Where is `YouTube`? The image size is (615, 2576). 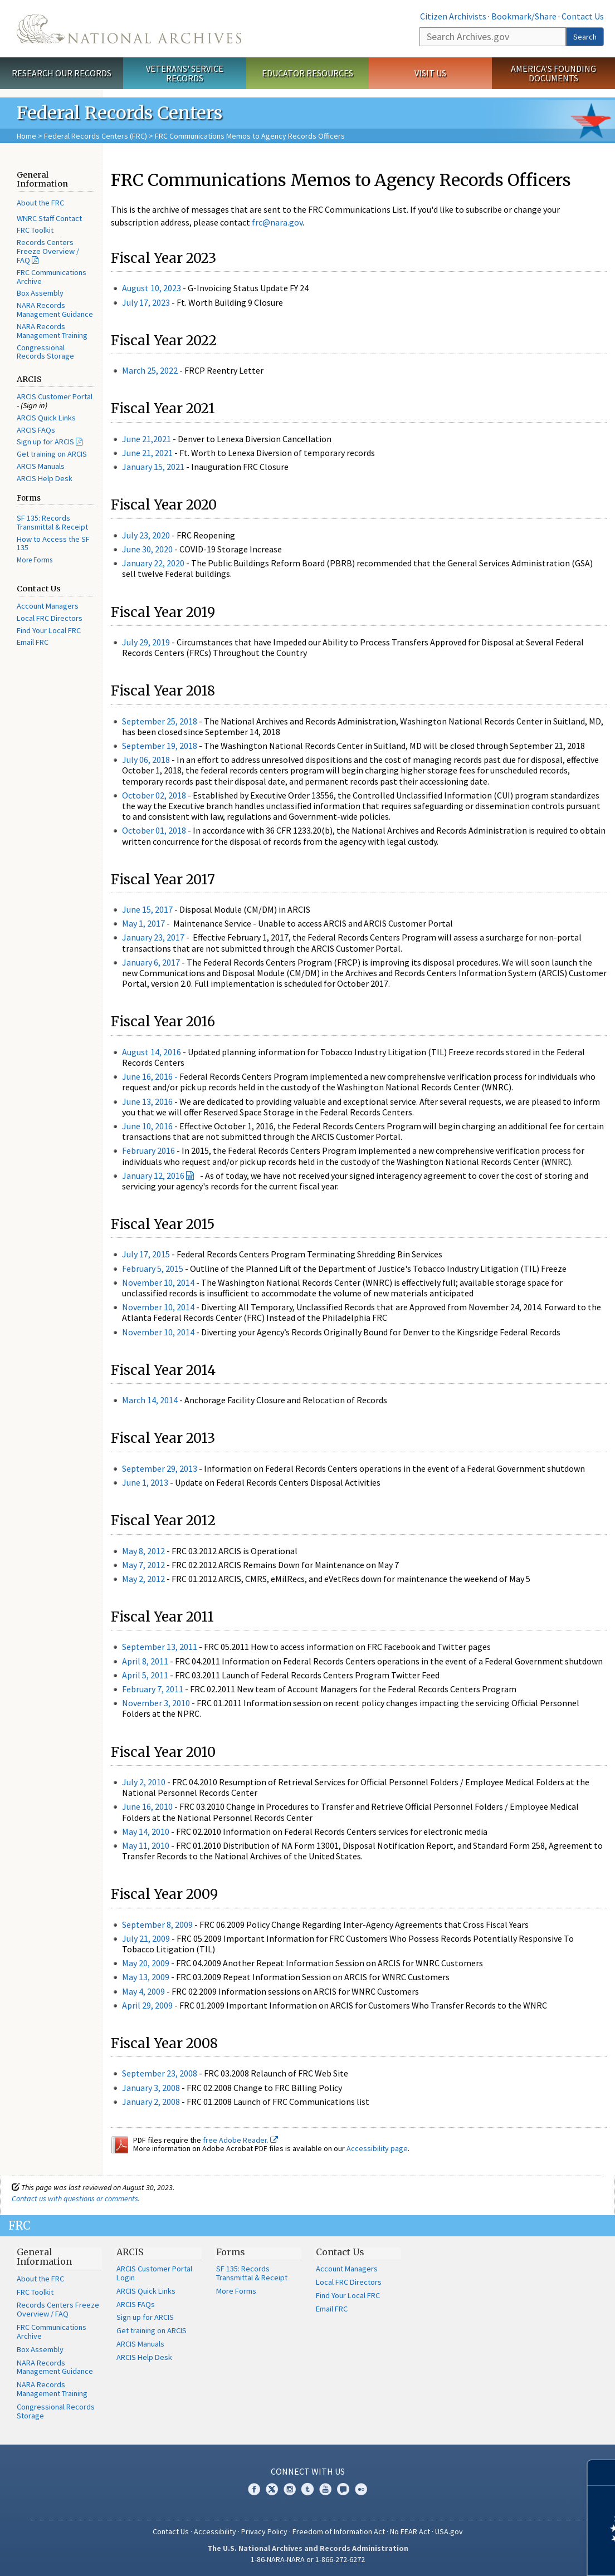 YouTube is located at coordinates (325, 2489).